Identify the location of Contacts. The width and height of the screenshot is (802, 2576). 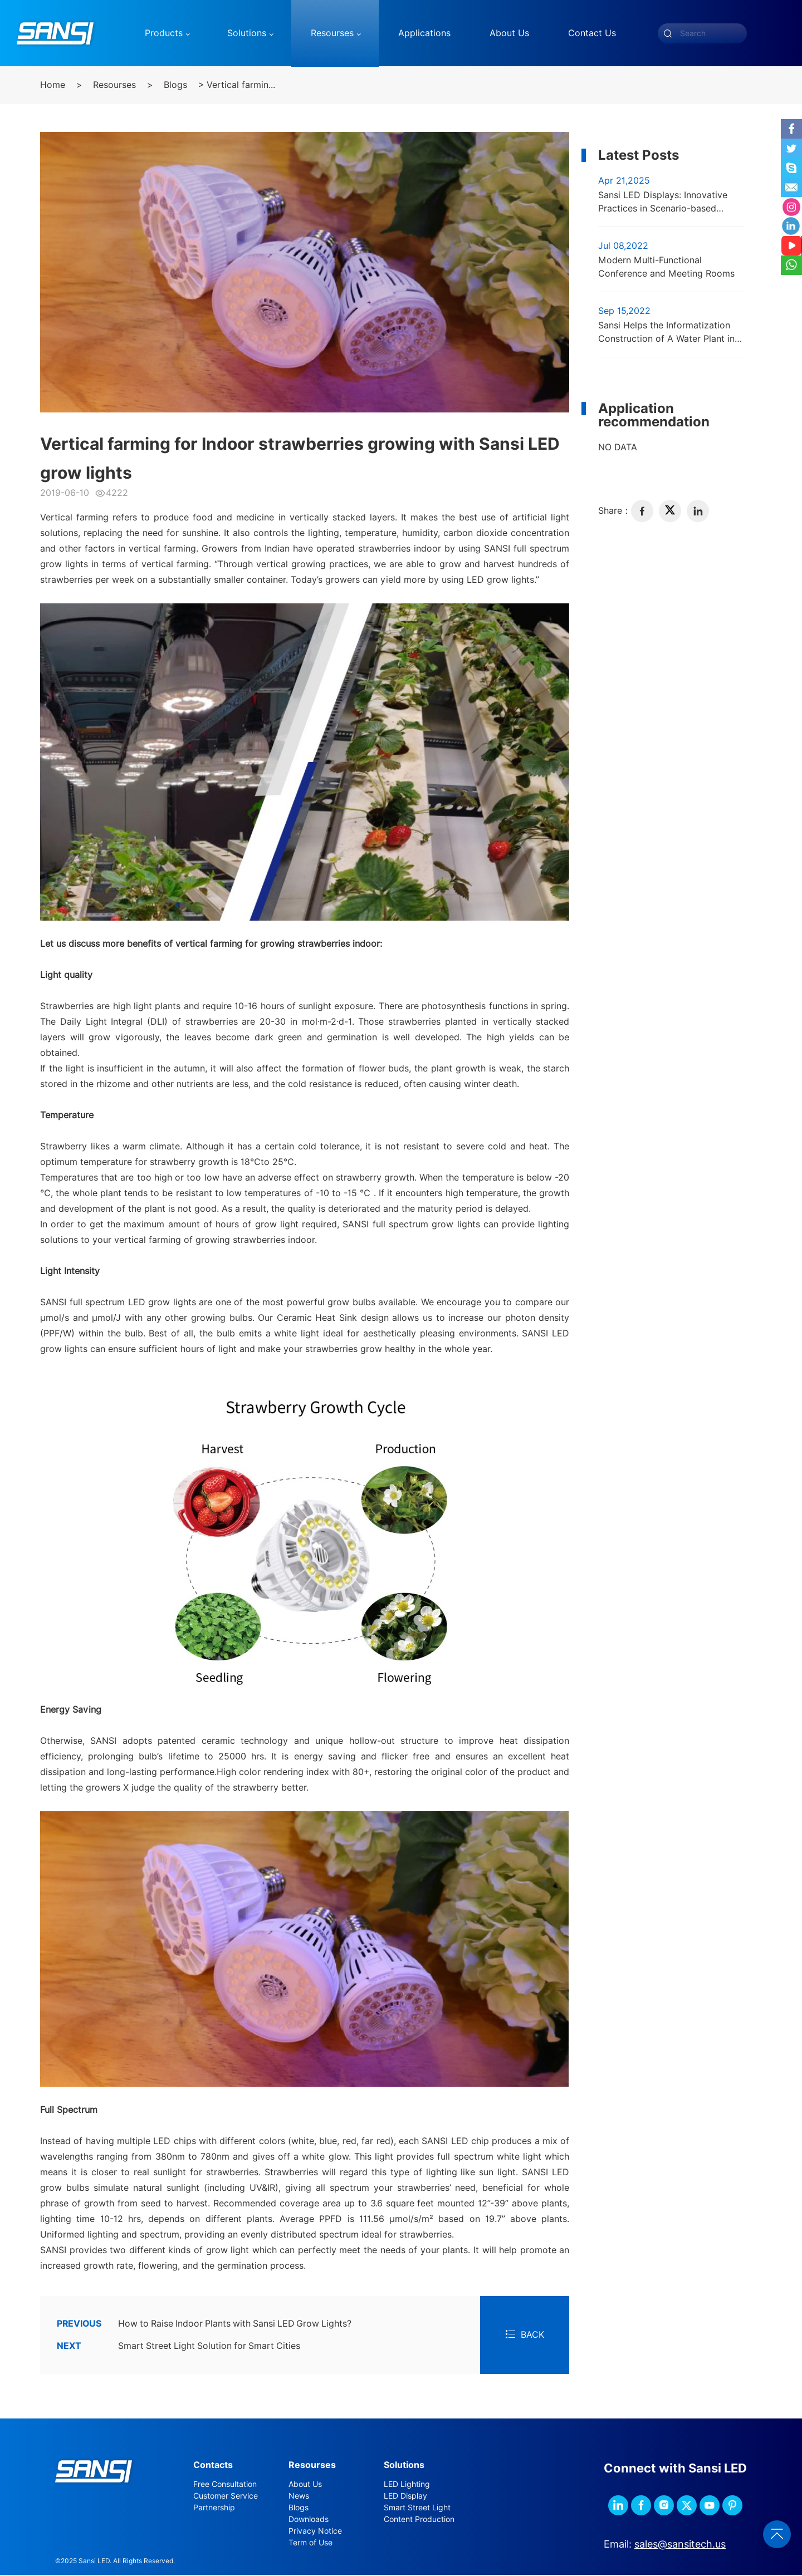
(213, 2465).